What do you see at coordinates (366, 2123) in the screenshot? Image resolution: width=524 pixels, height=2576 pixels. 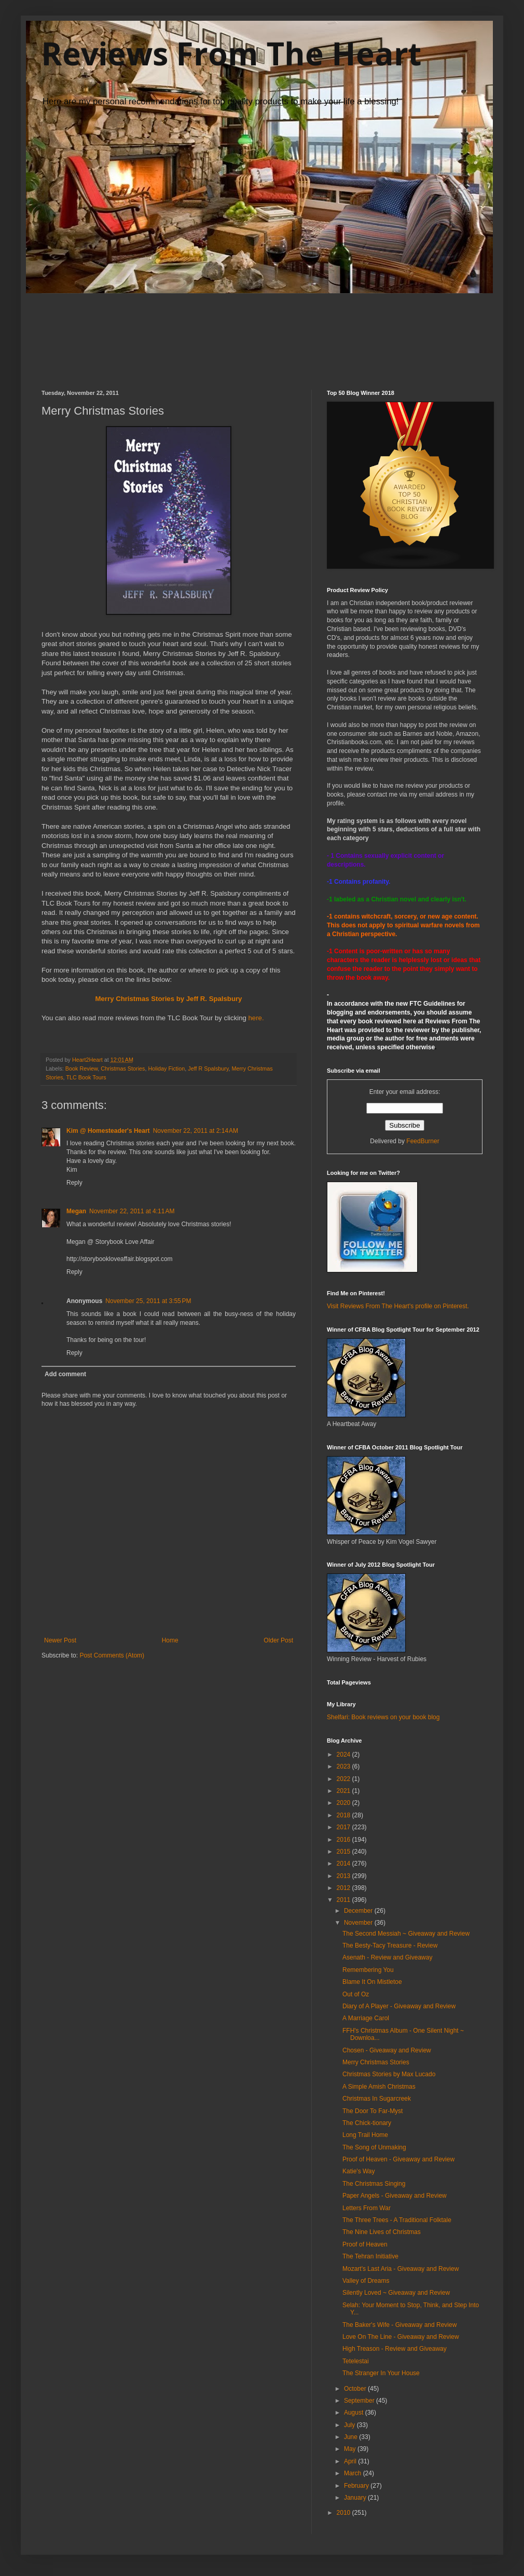 I see `The Chick-tionary` at bounding box center [366, 2123].